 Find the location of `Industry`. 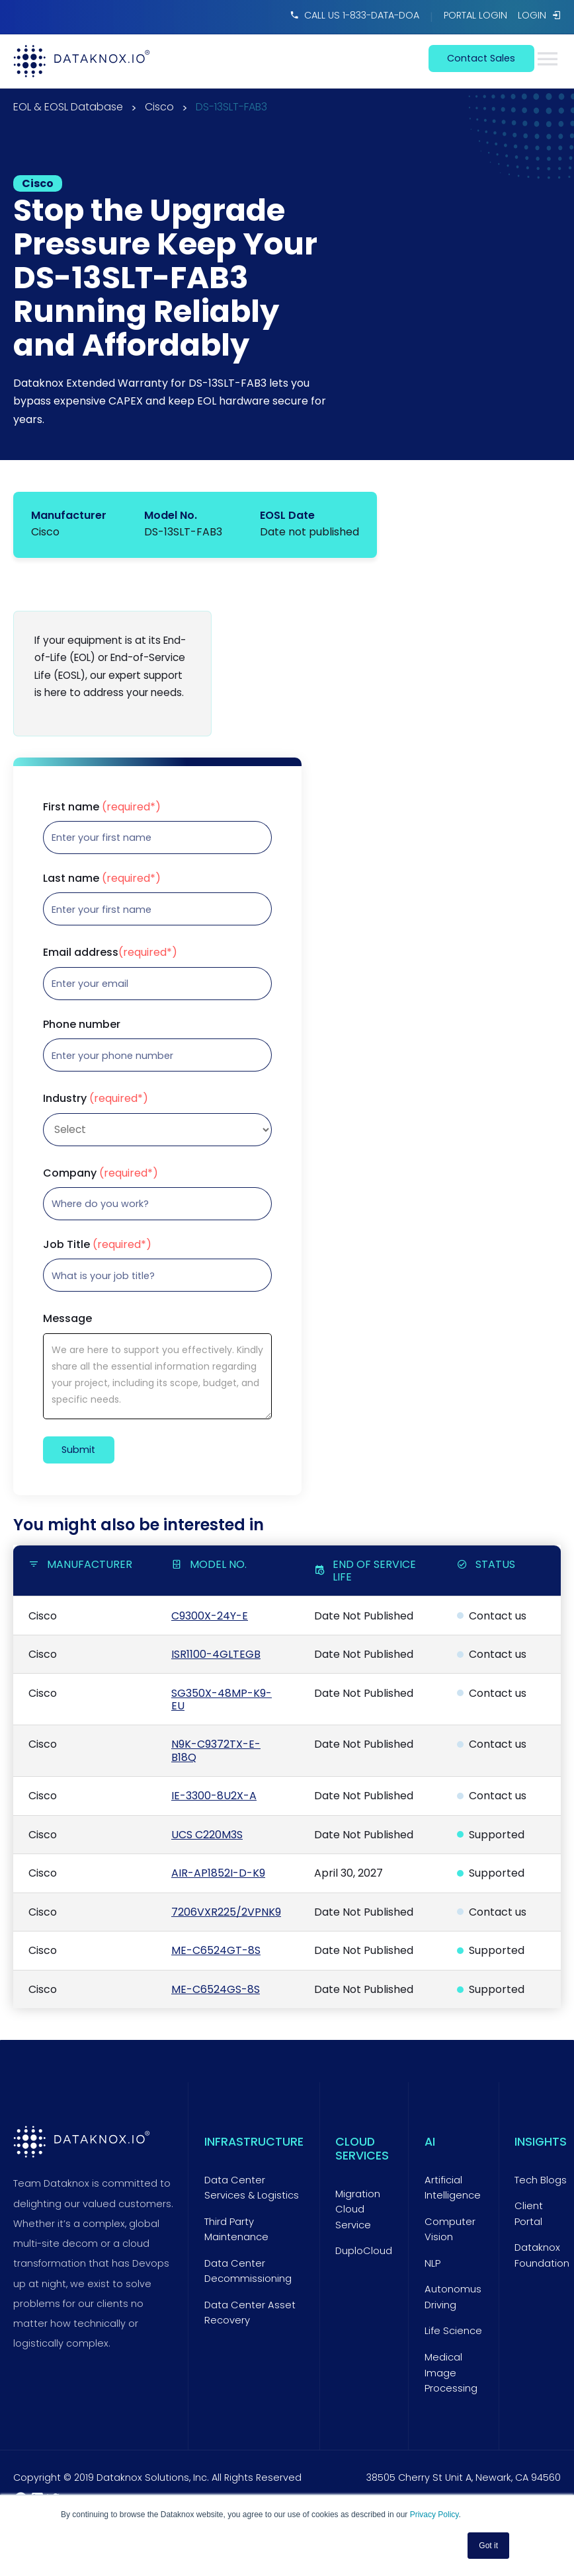

Industry is located at coordinates (95, 1098).